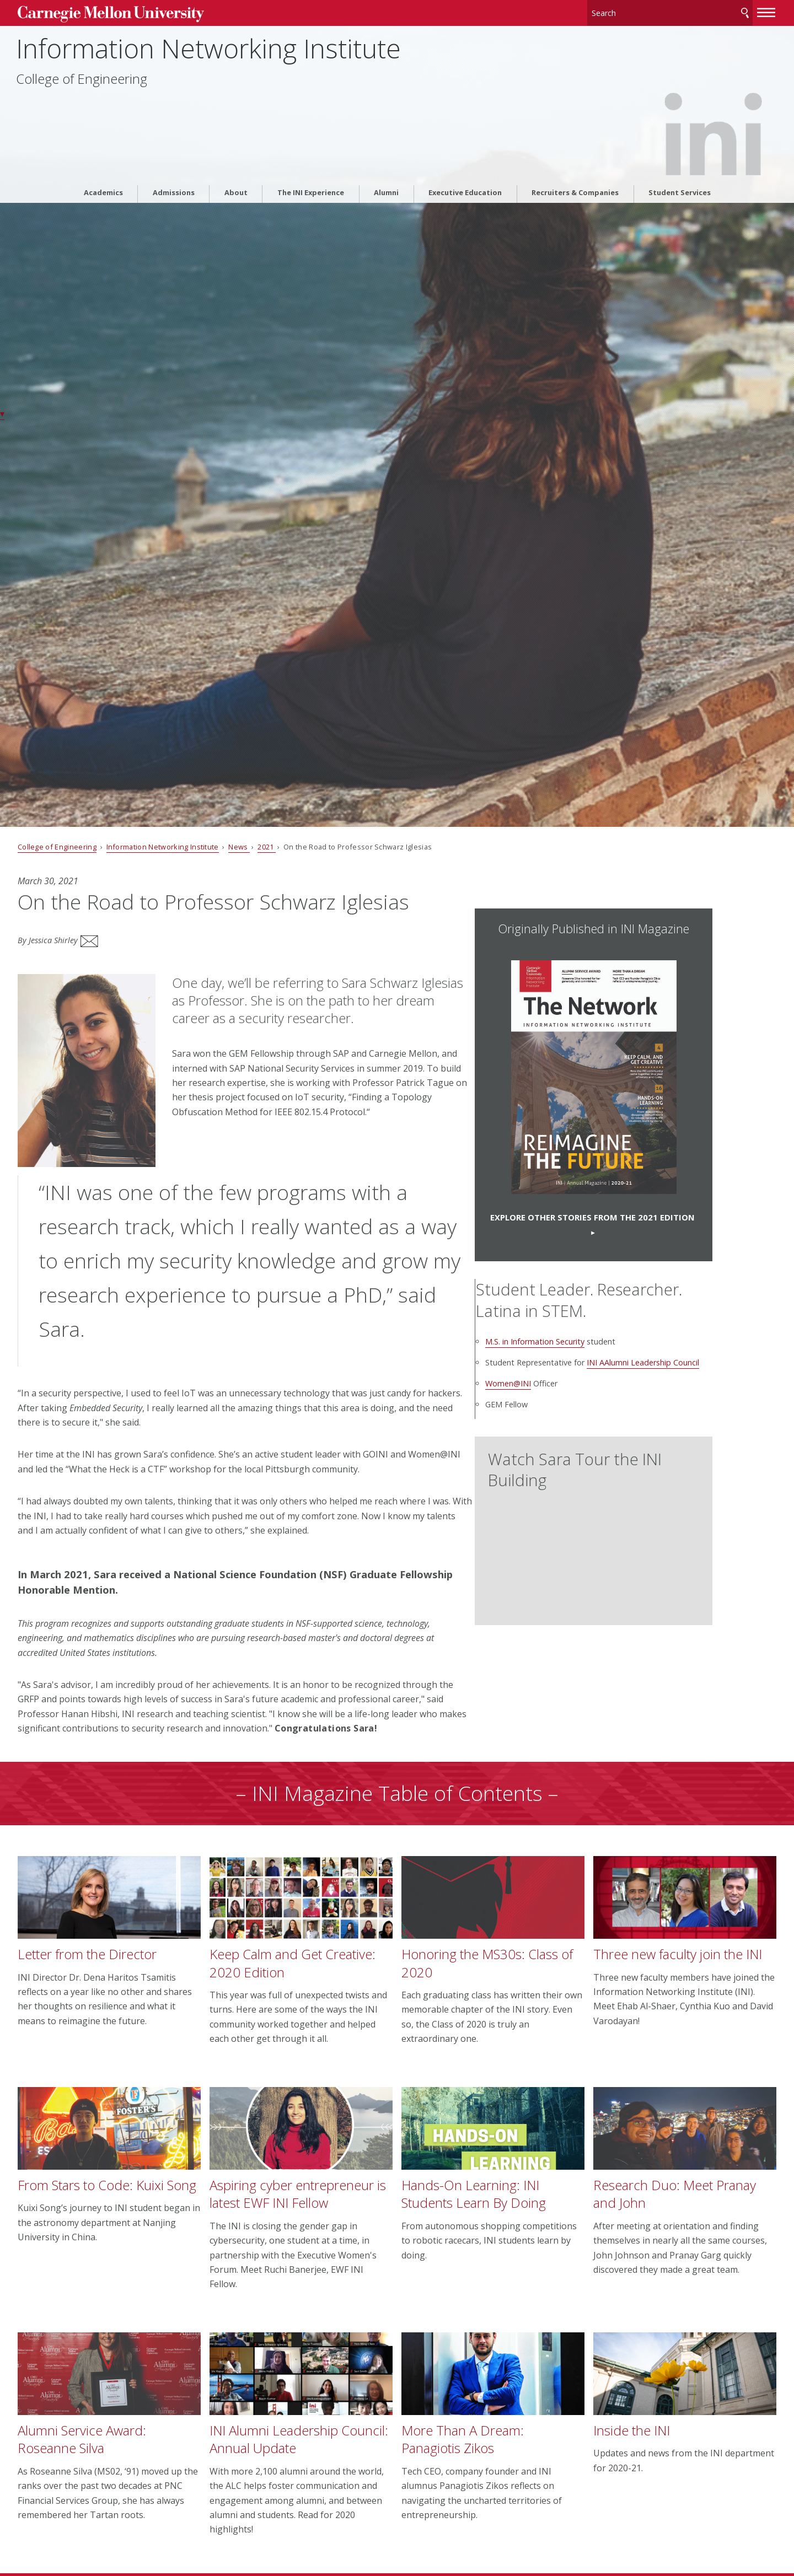 This screenshot has height=2576, width=794. What do you see at coordinates (236, 130) in the screenshot?
I see `About` at bounding box center [236, 130].